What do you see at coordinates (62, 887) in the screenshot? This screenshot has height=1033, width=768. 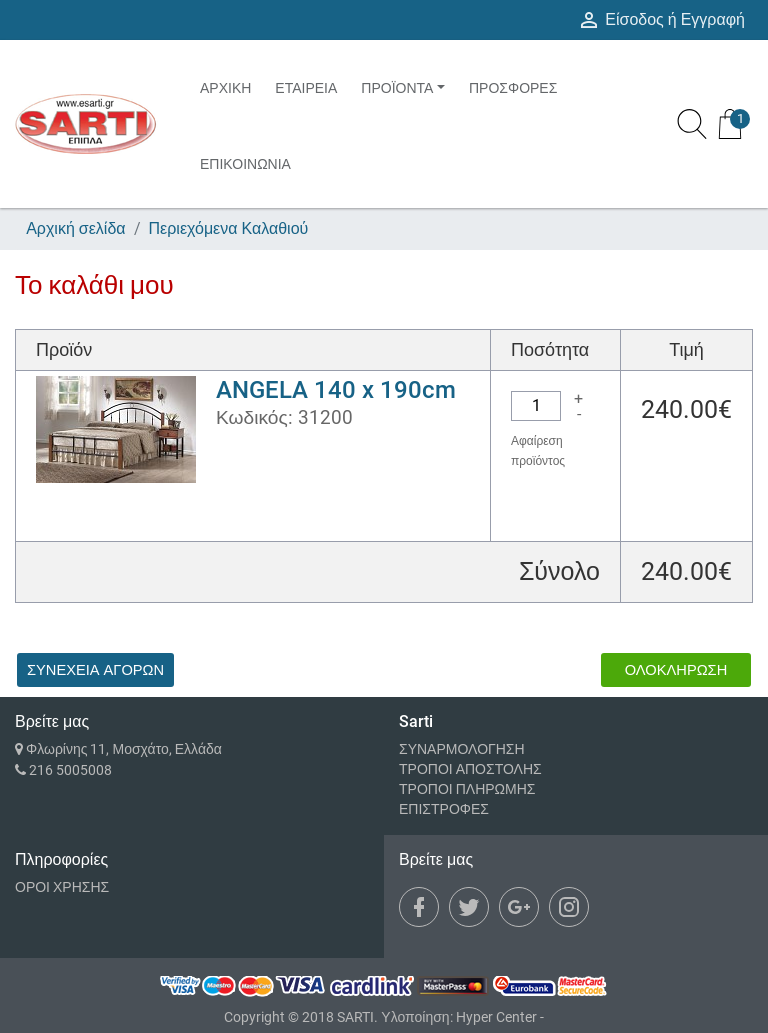 I see `ΟΡΟΙ ΧΡΗΣΗΣ` at bounding box center [62, 887].